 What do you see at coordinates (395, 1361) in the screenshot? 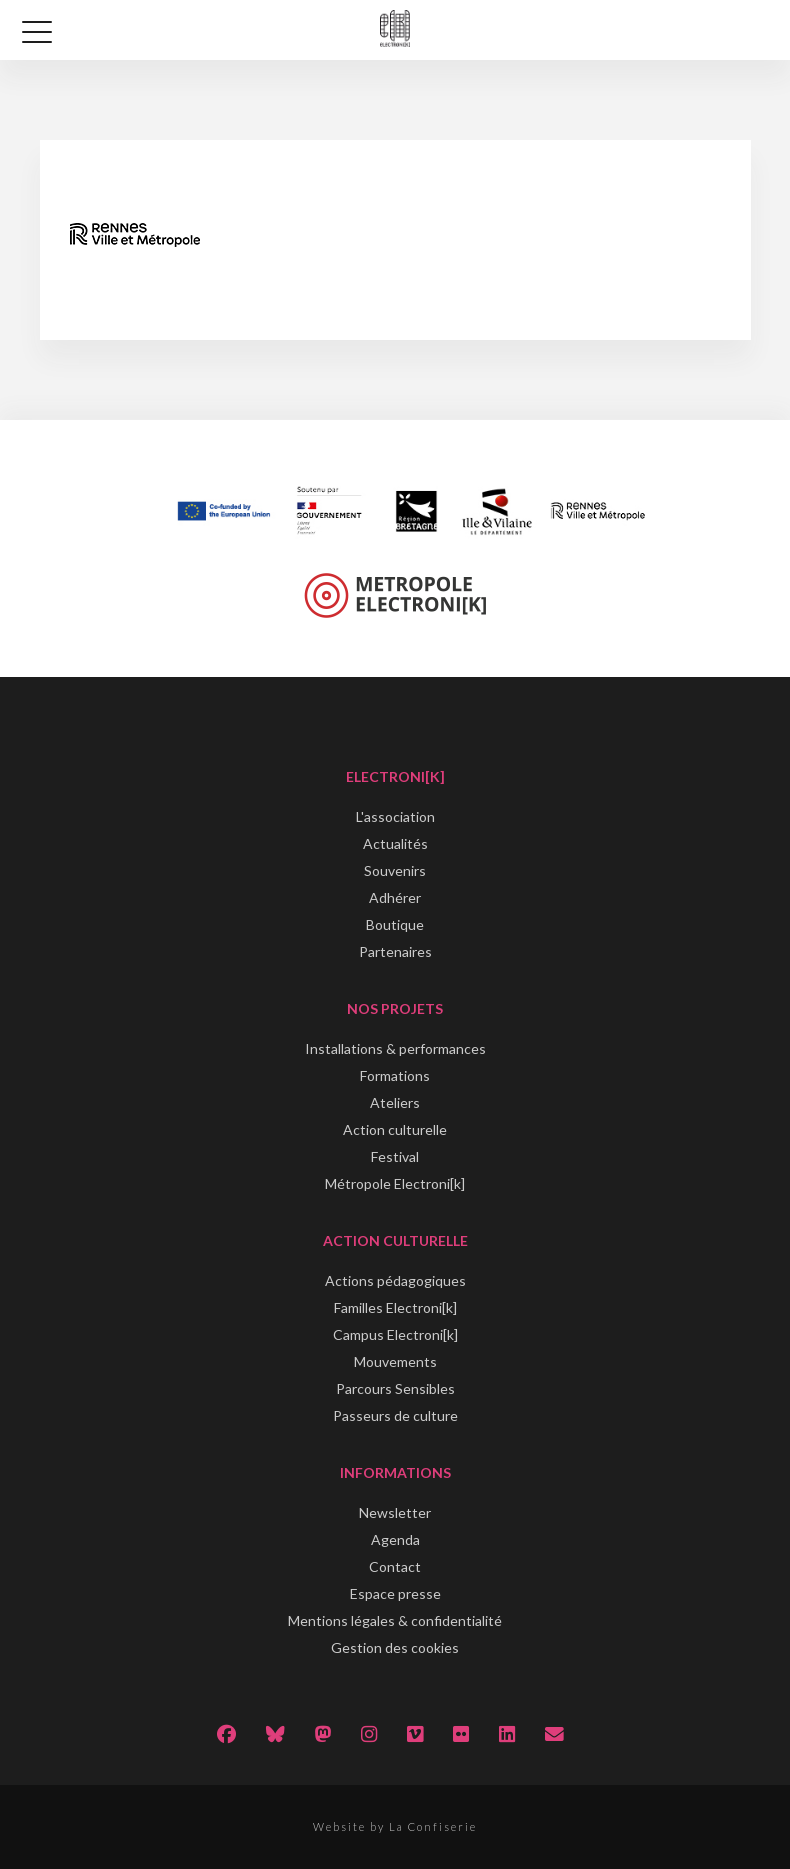
I see `Mouvements` at bounding box center [395, 1361].